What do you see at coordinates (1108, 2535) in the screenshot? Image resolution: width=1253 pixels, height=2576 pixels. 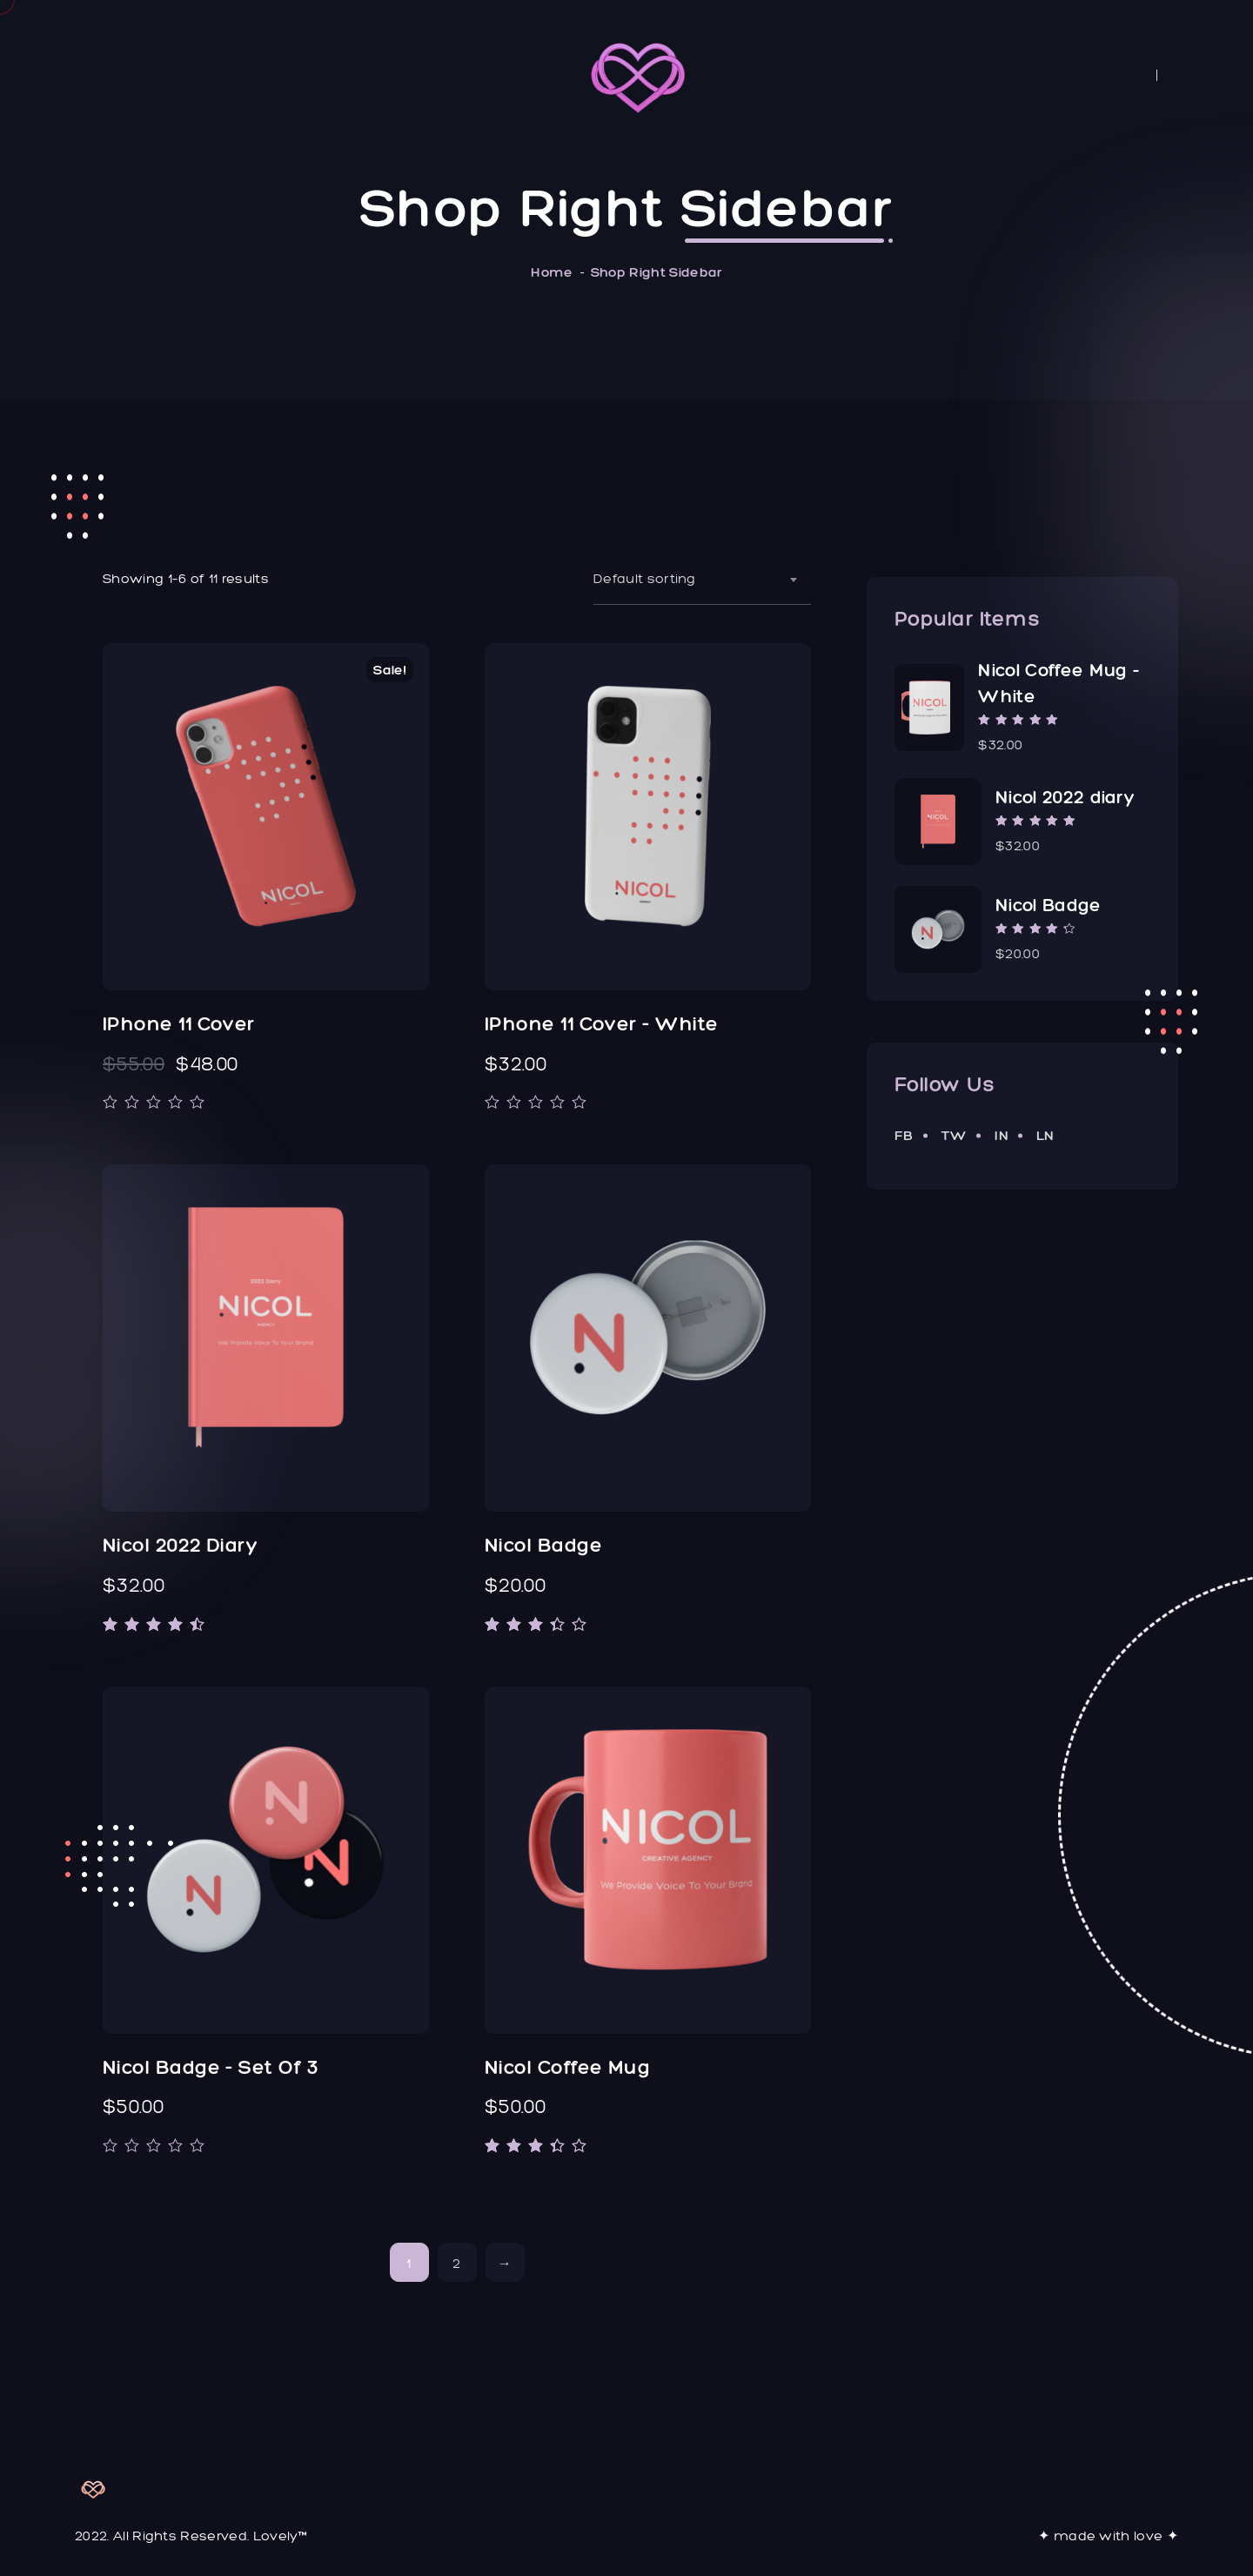 I see `✦ made with love ✦` at bounding box center [1108, 2535].